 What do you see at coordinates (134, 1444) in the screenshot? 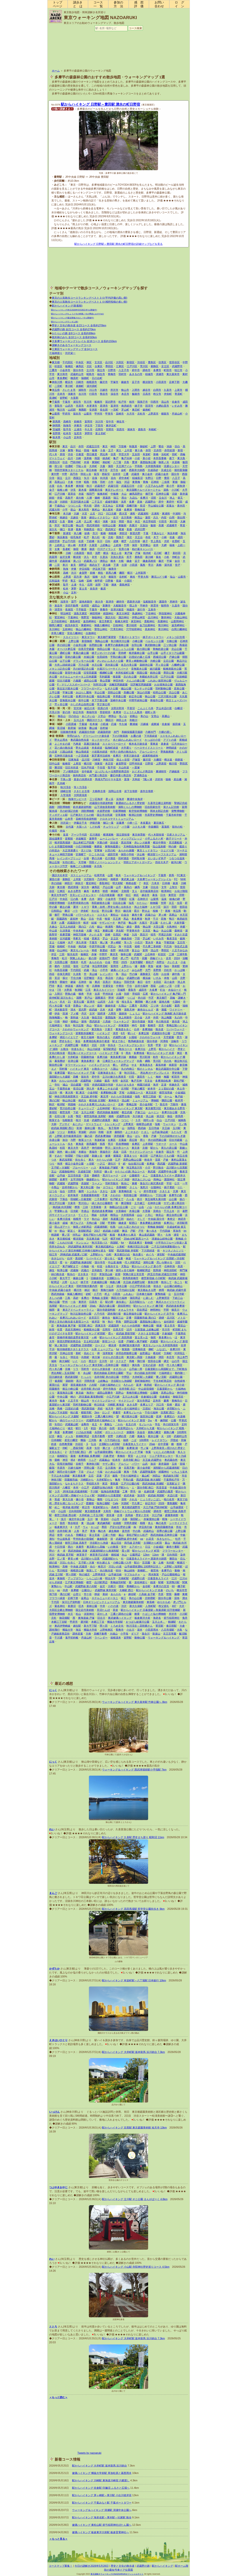
I see `日暮里舎人ライナー` at bounding box center [134, 1444].